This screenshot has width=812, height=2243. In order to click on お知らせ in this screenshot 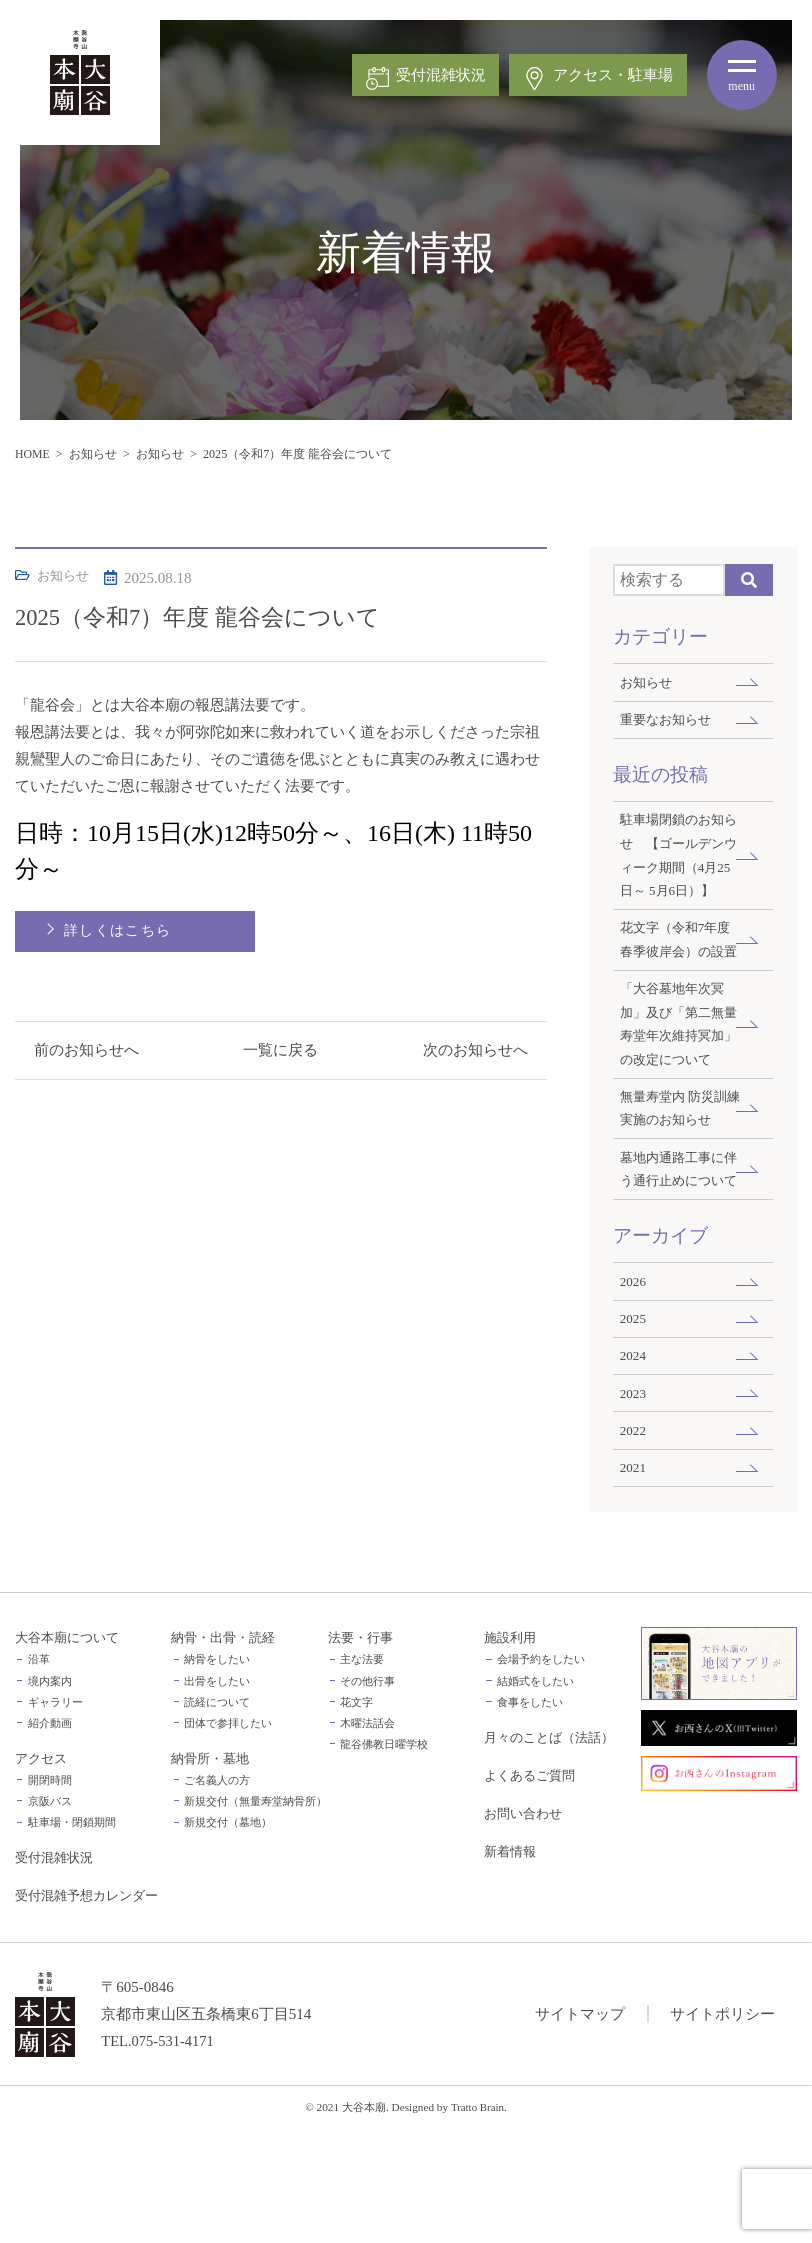, I will do `click(94, 454)`.